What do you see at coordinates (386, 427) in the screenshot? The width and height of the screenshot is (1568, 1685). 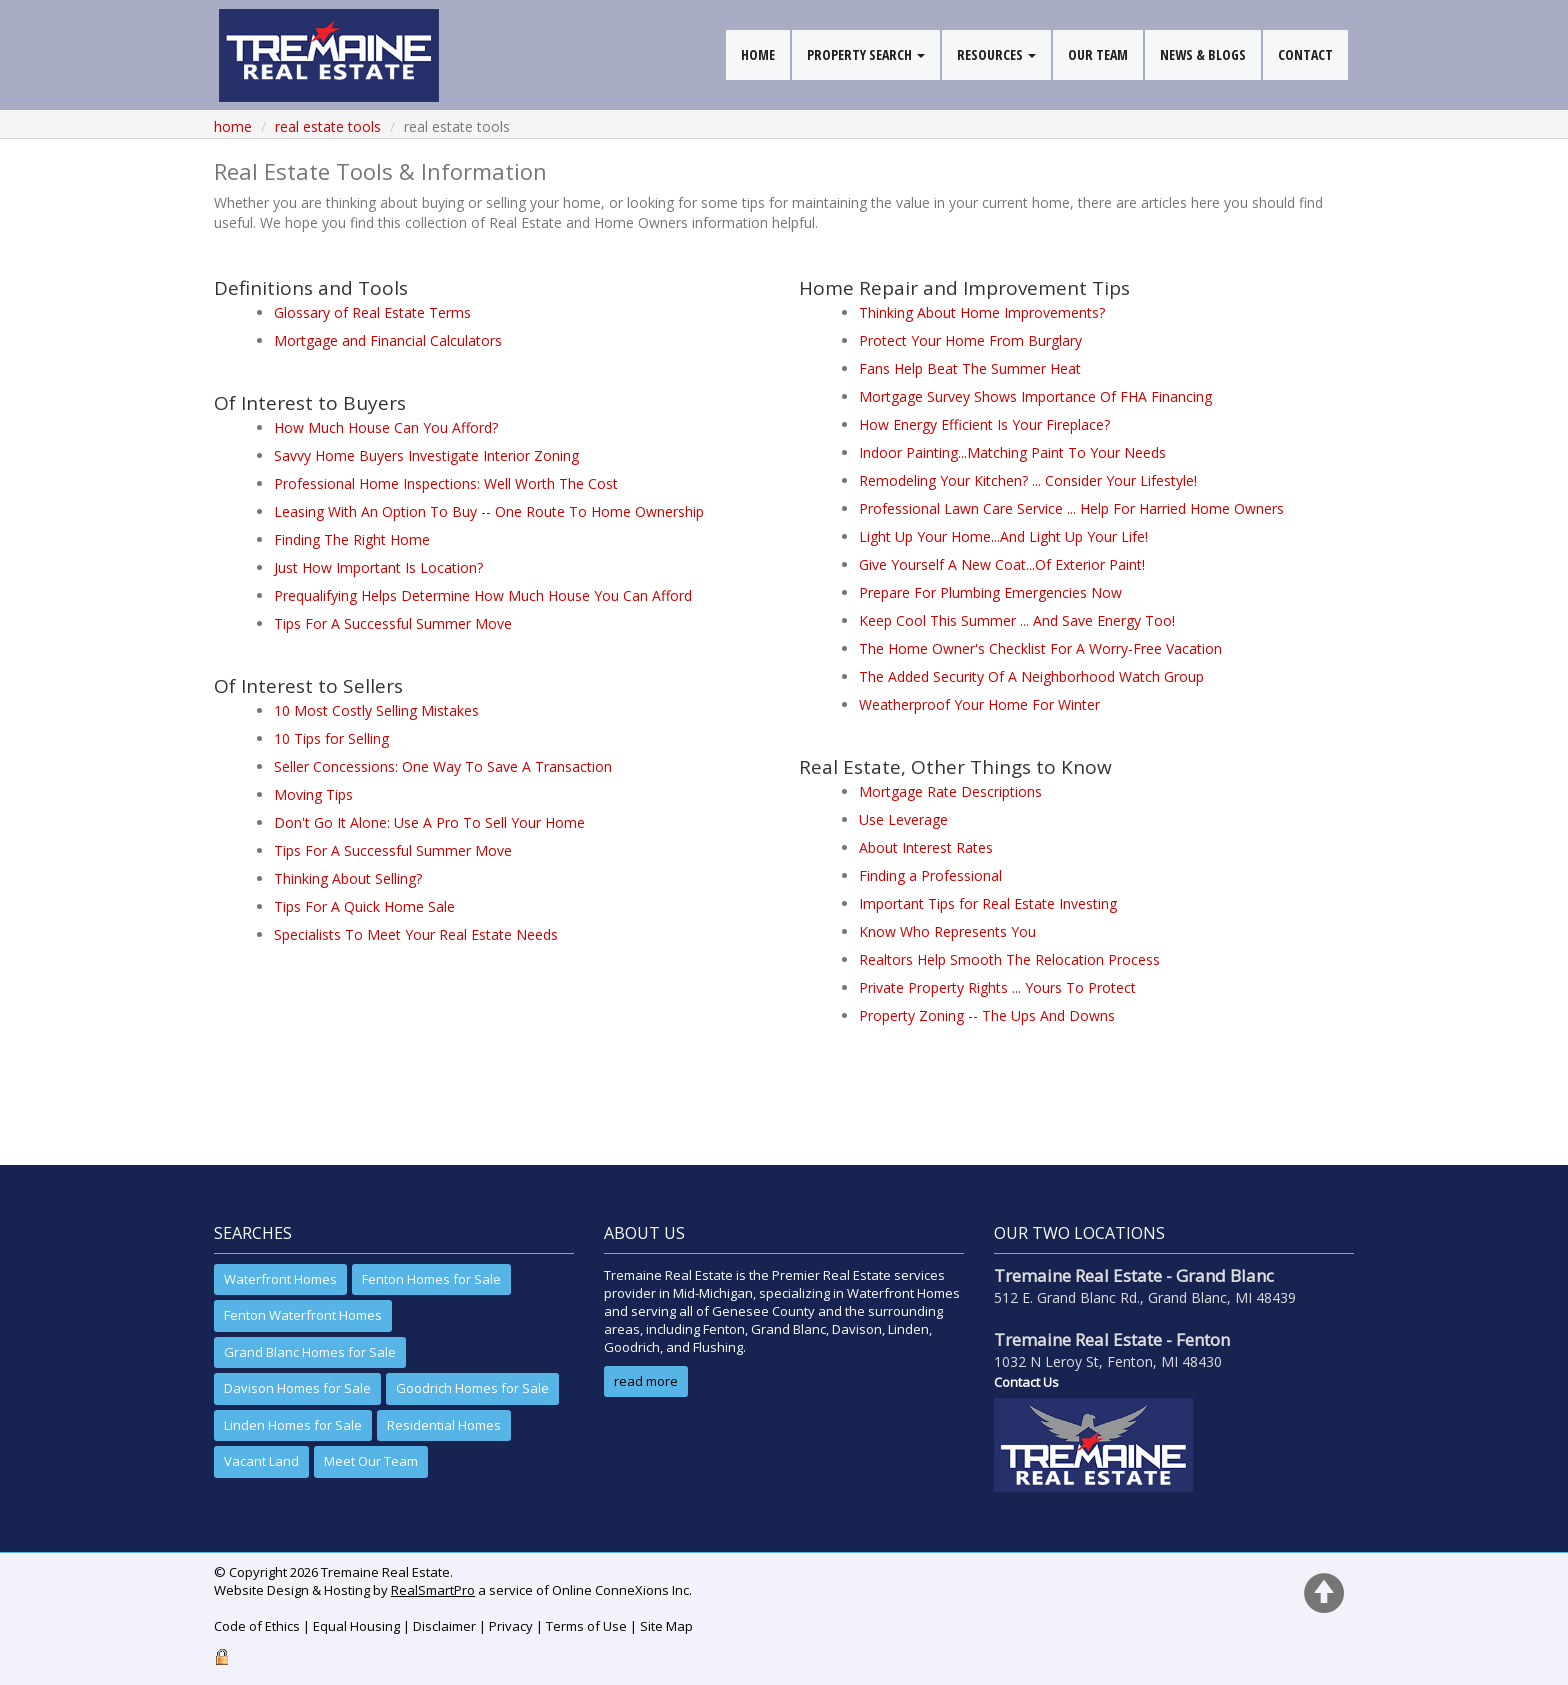 I see `How Much House Can You Afford?` at bounding box center [386, 427].